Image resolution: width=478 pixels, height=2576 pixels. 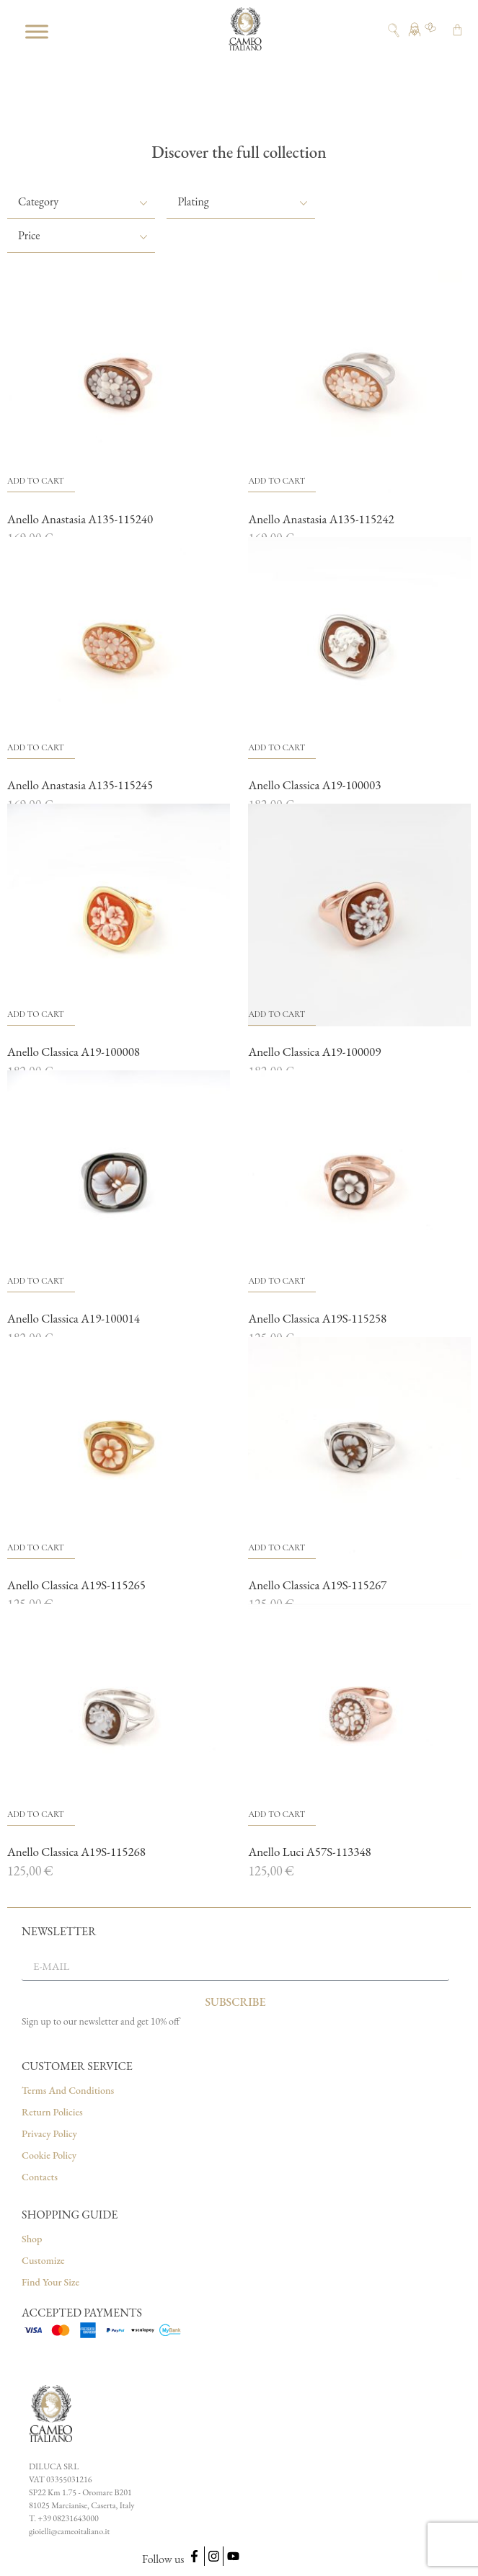 I want to click on Add to cart [button], so click(x=35, y=481).